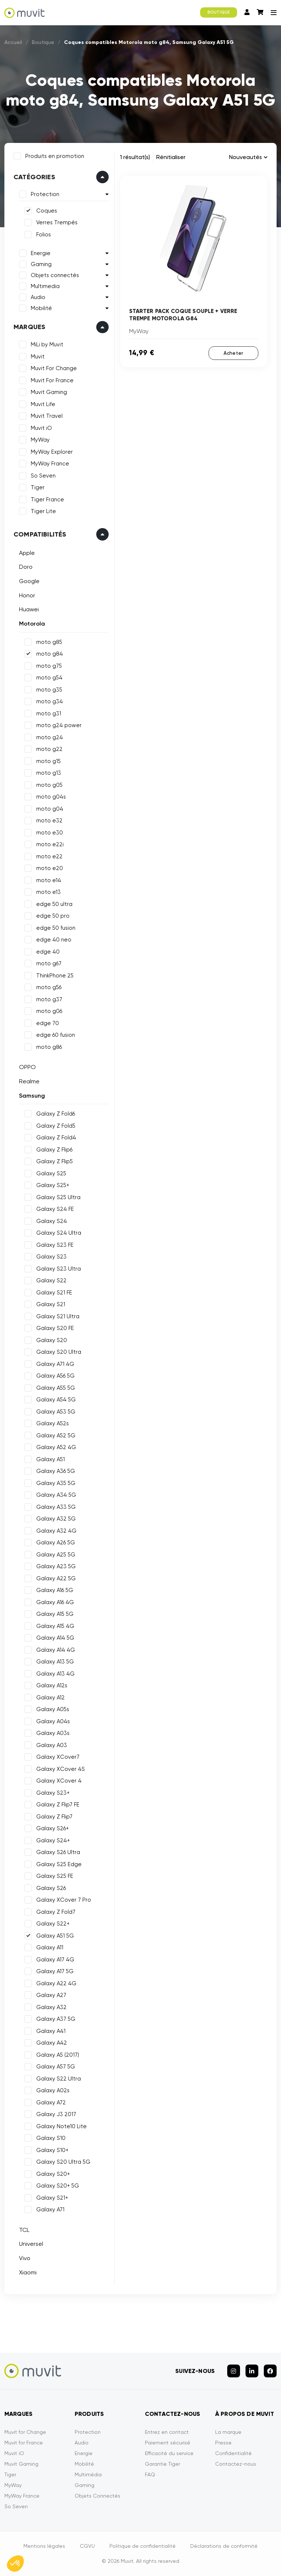  What do you see at coordinates (52, 1185) in the screenshot?
I see `Galaxy S25+` at bounding box center [52, 1185].